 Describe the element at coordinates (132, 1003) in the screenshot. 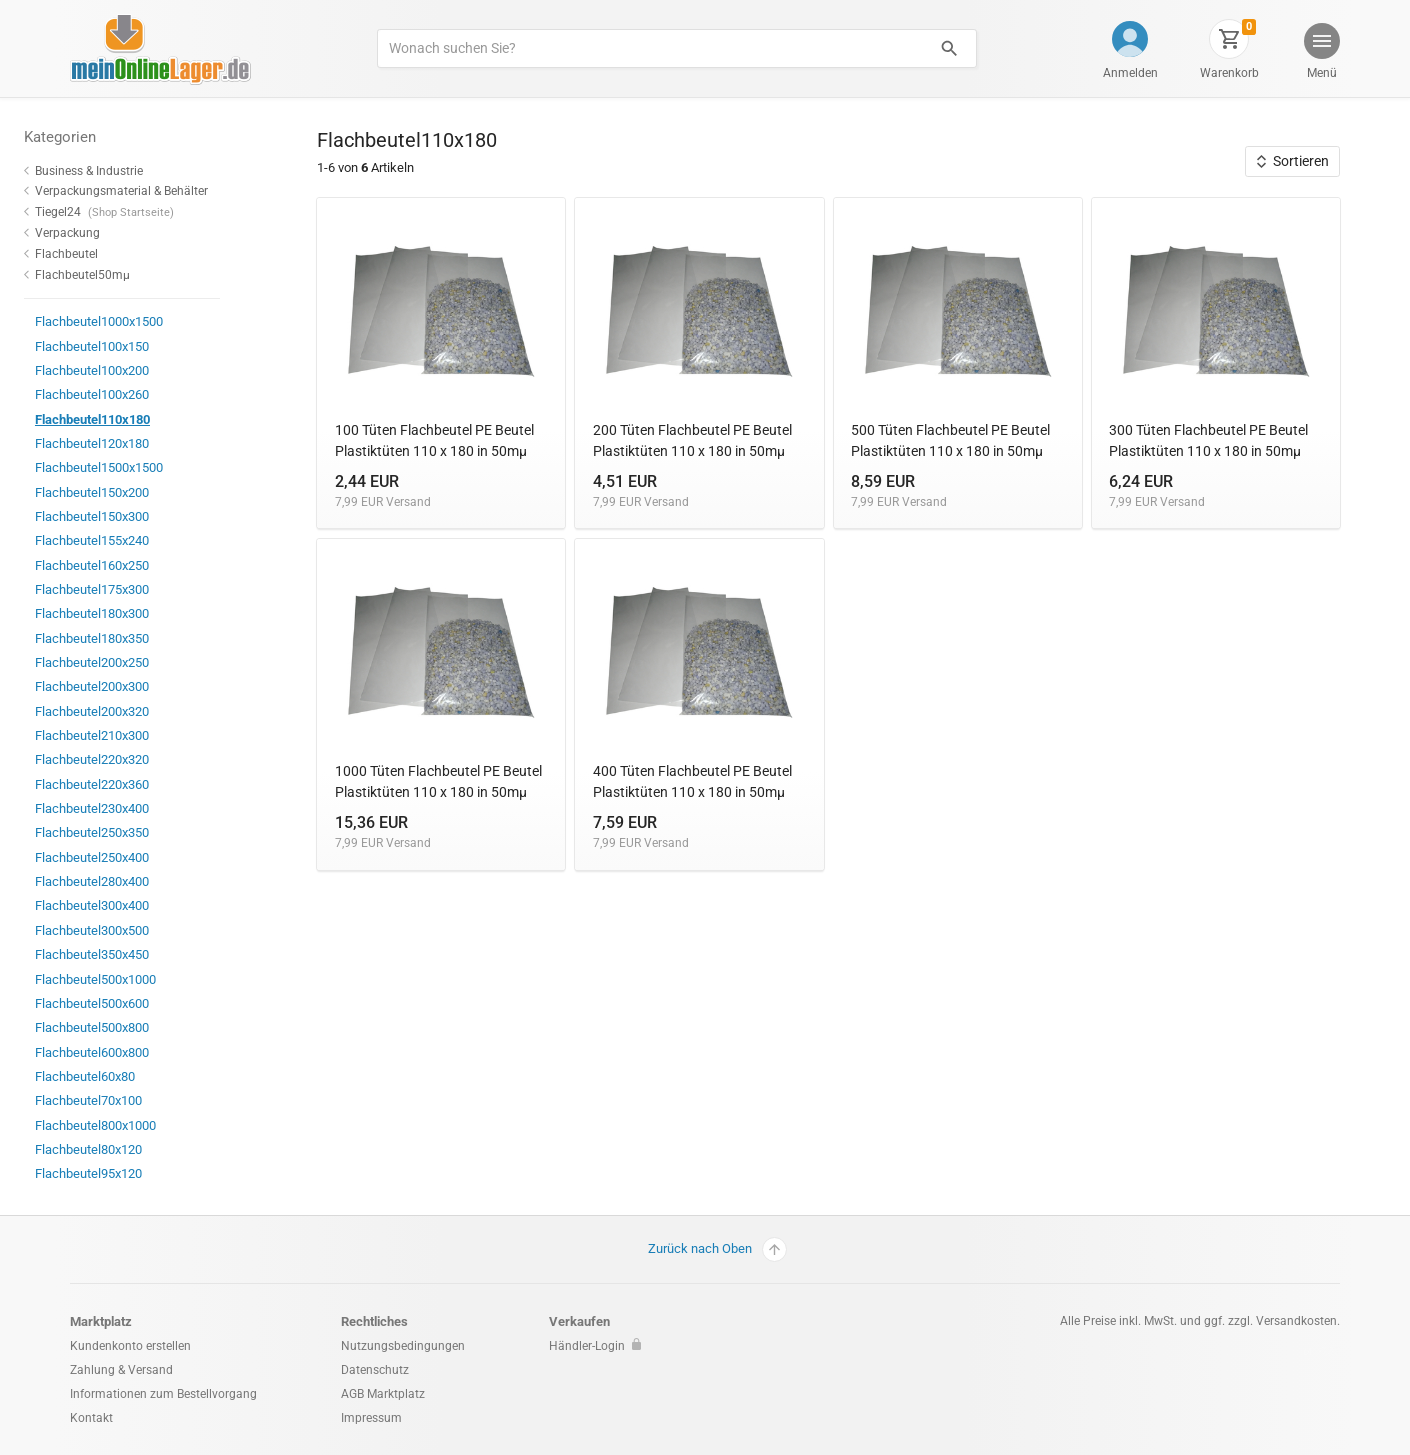

I see `Flachbeutel500x600` at that location.